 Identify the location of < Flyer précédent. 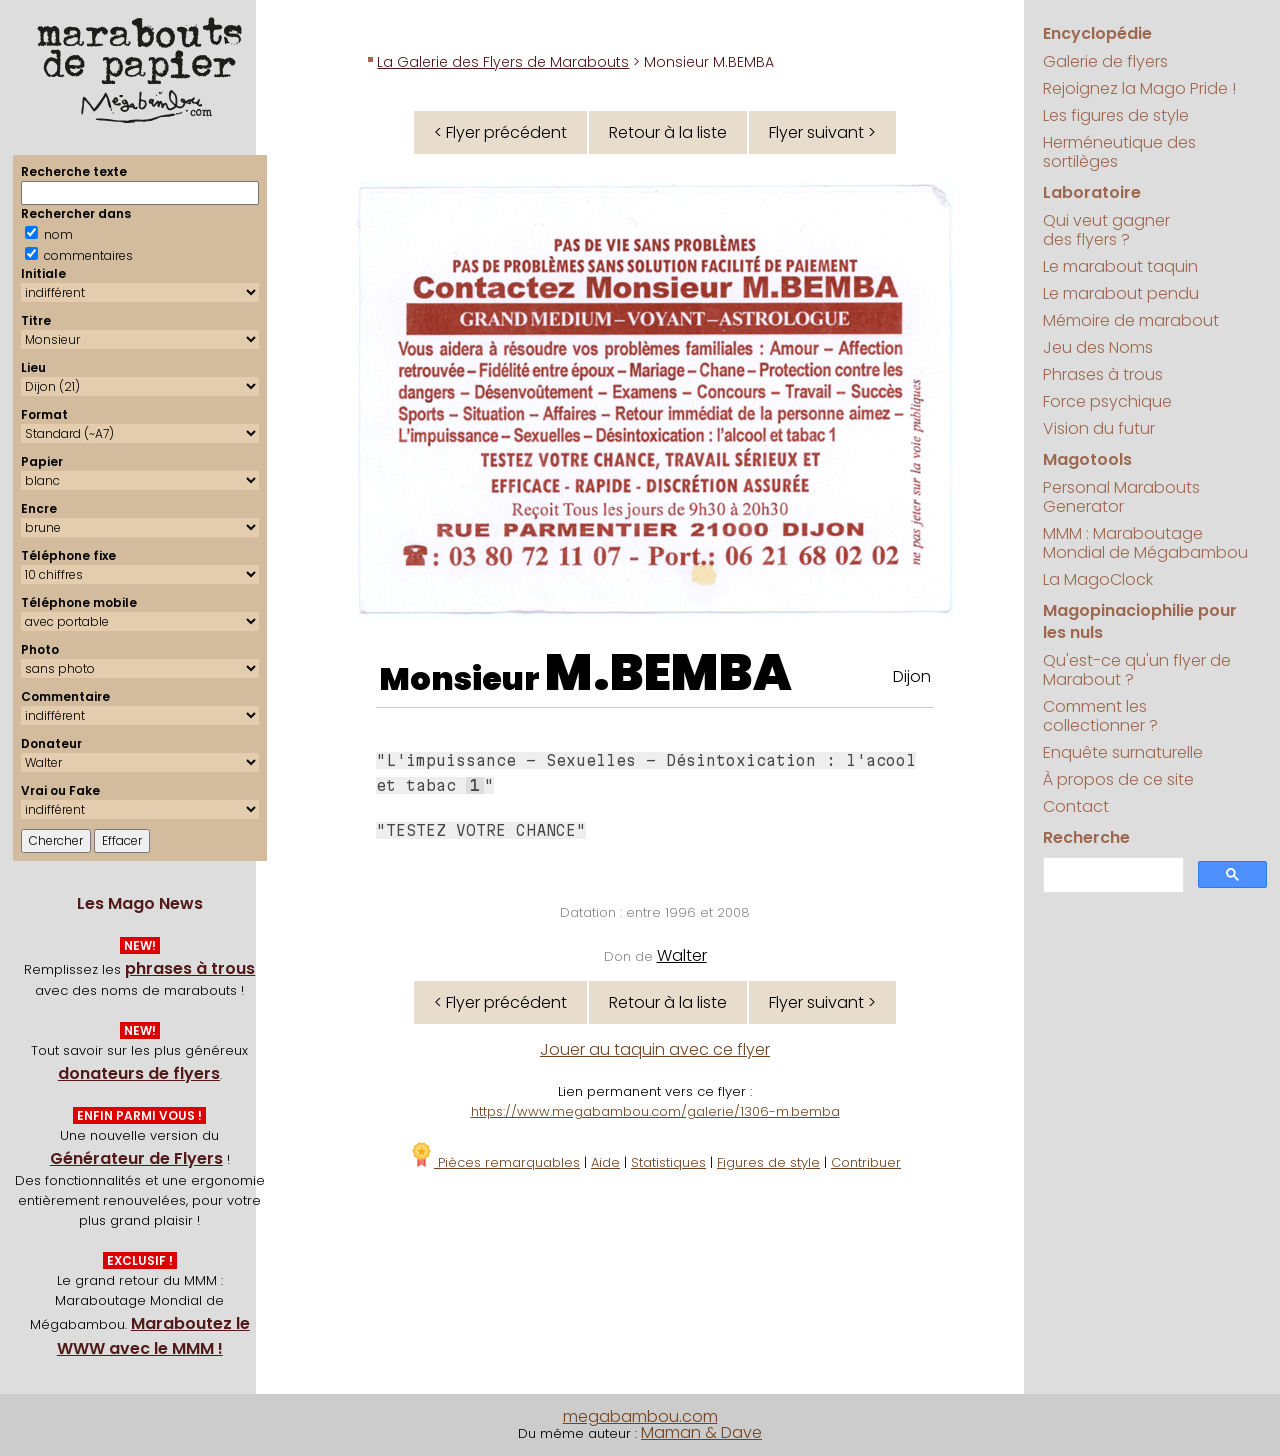
(500, 132).